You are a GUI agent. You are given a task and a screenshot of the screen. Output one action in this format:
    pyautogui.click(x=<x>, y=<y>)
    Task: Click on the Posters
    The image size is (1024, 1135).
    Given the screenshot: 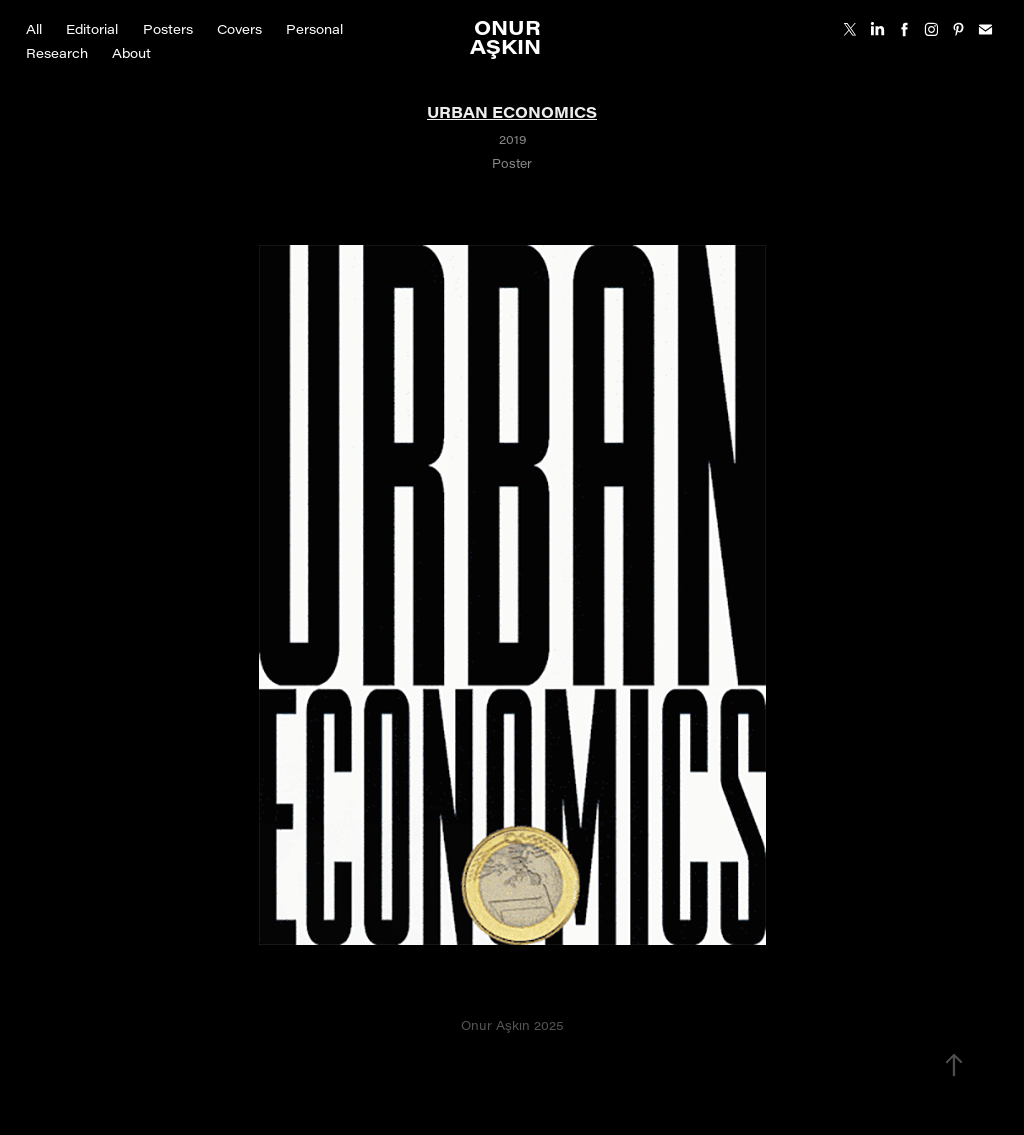 What is the action you would take?
    pyautogui.click(x=168, y=28)
    